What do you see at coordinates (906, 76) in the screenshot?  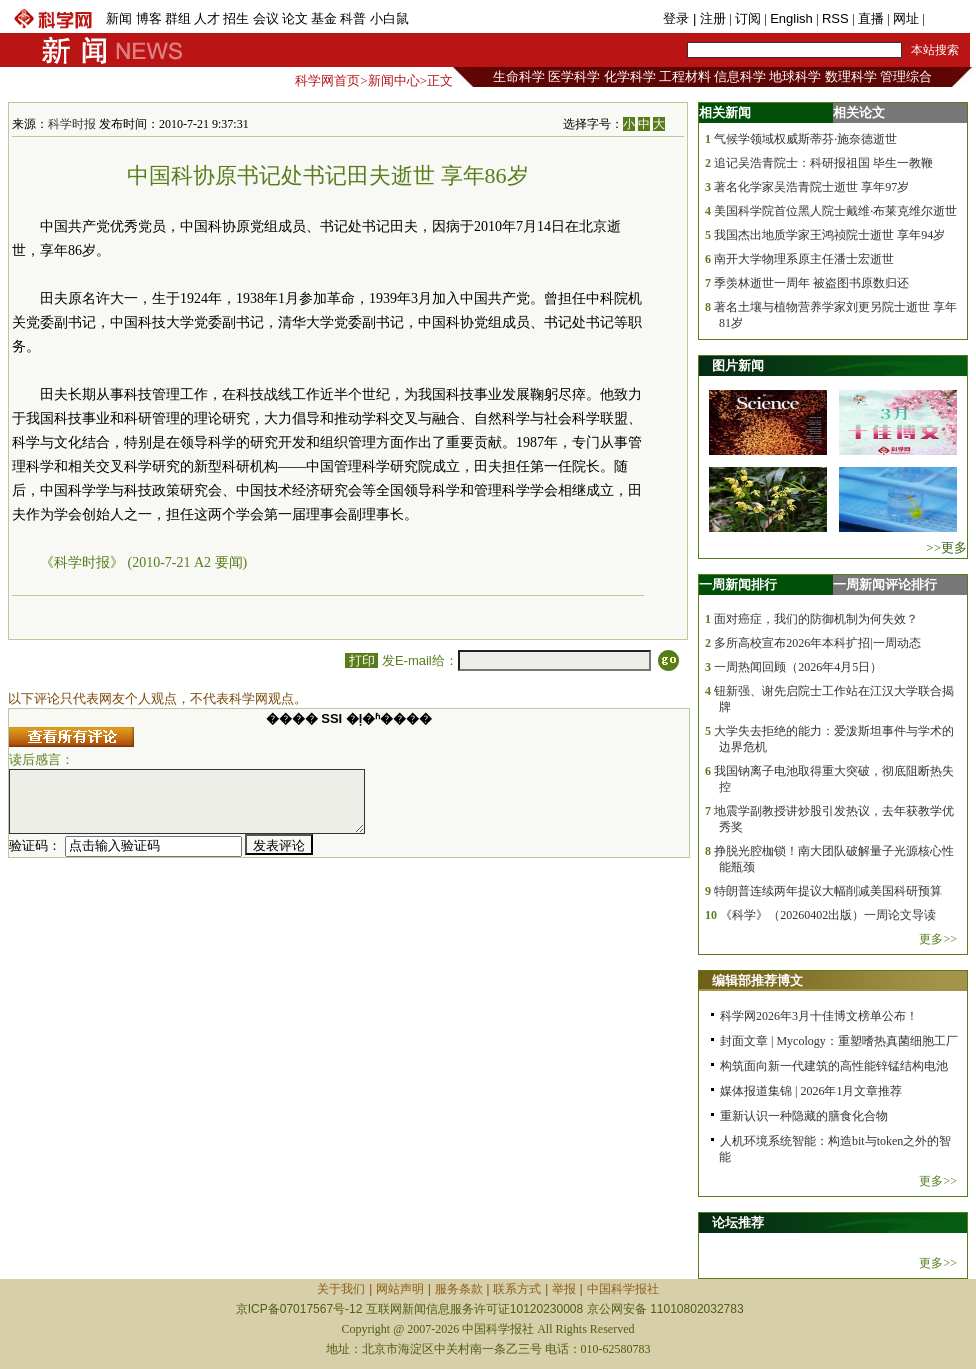 I see `管理综合` at bounding box center [906, 76].